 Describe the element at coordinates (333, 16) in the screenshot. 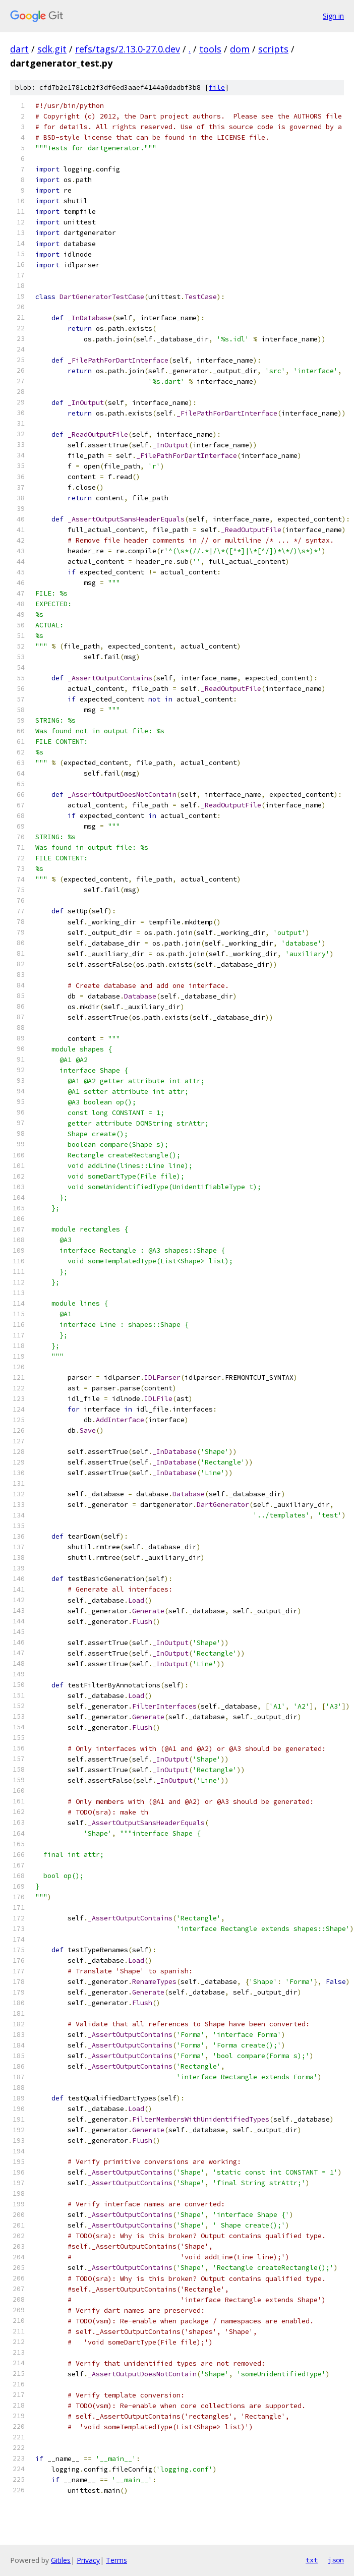

I see `Sign in` at that location.